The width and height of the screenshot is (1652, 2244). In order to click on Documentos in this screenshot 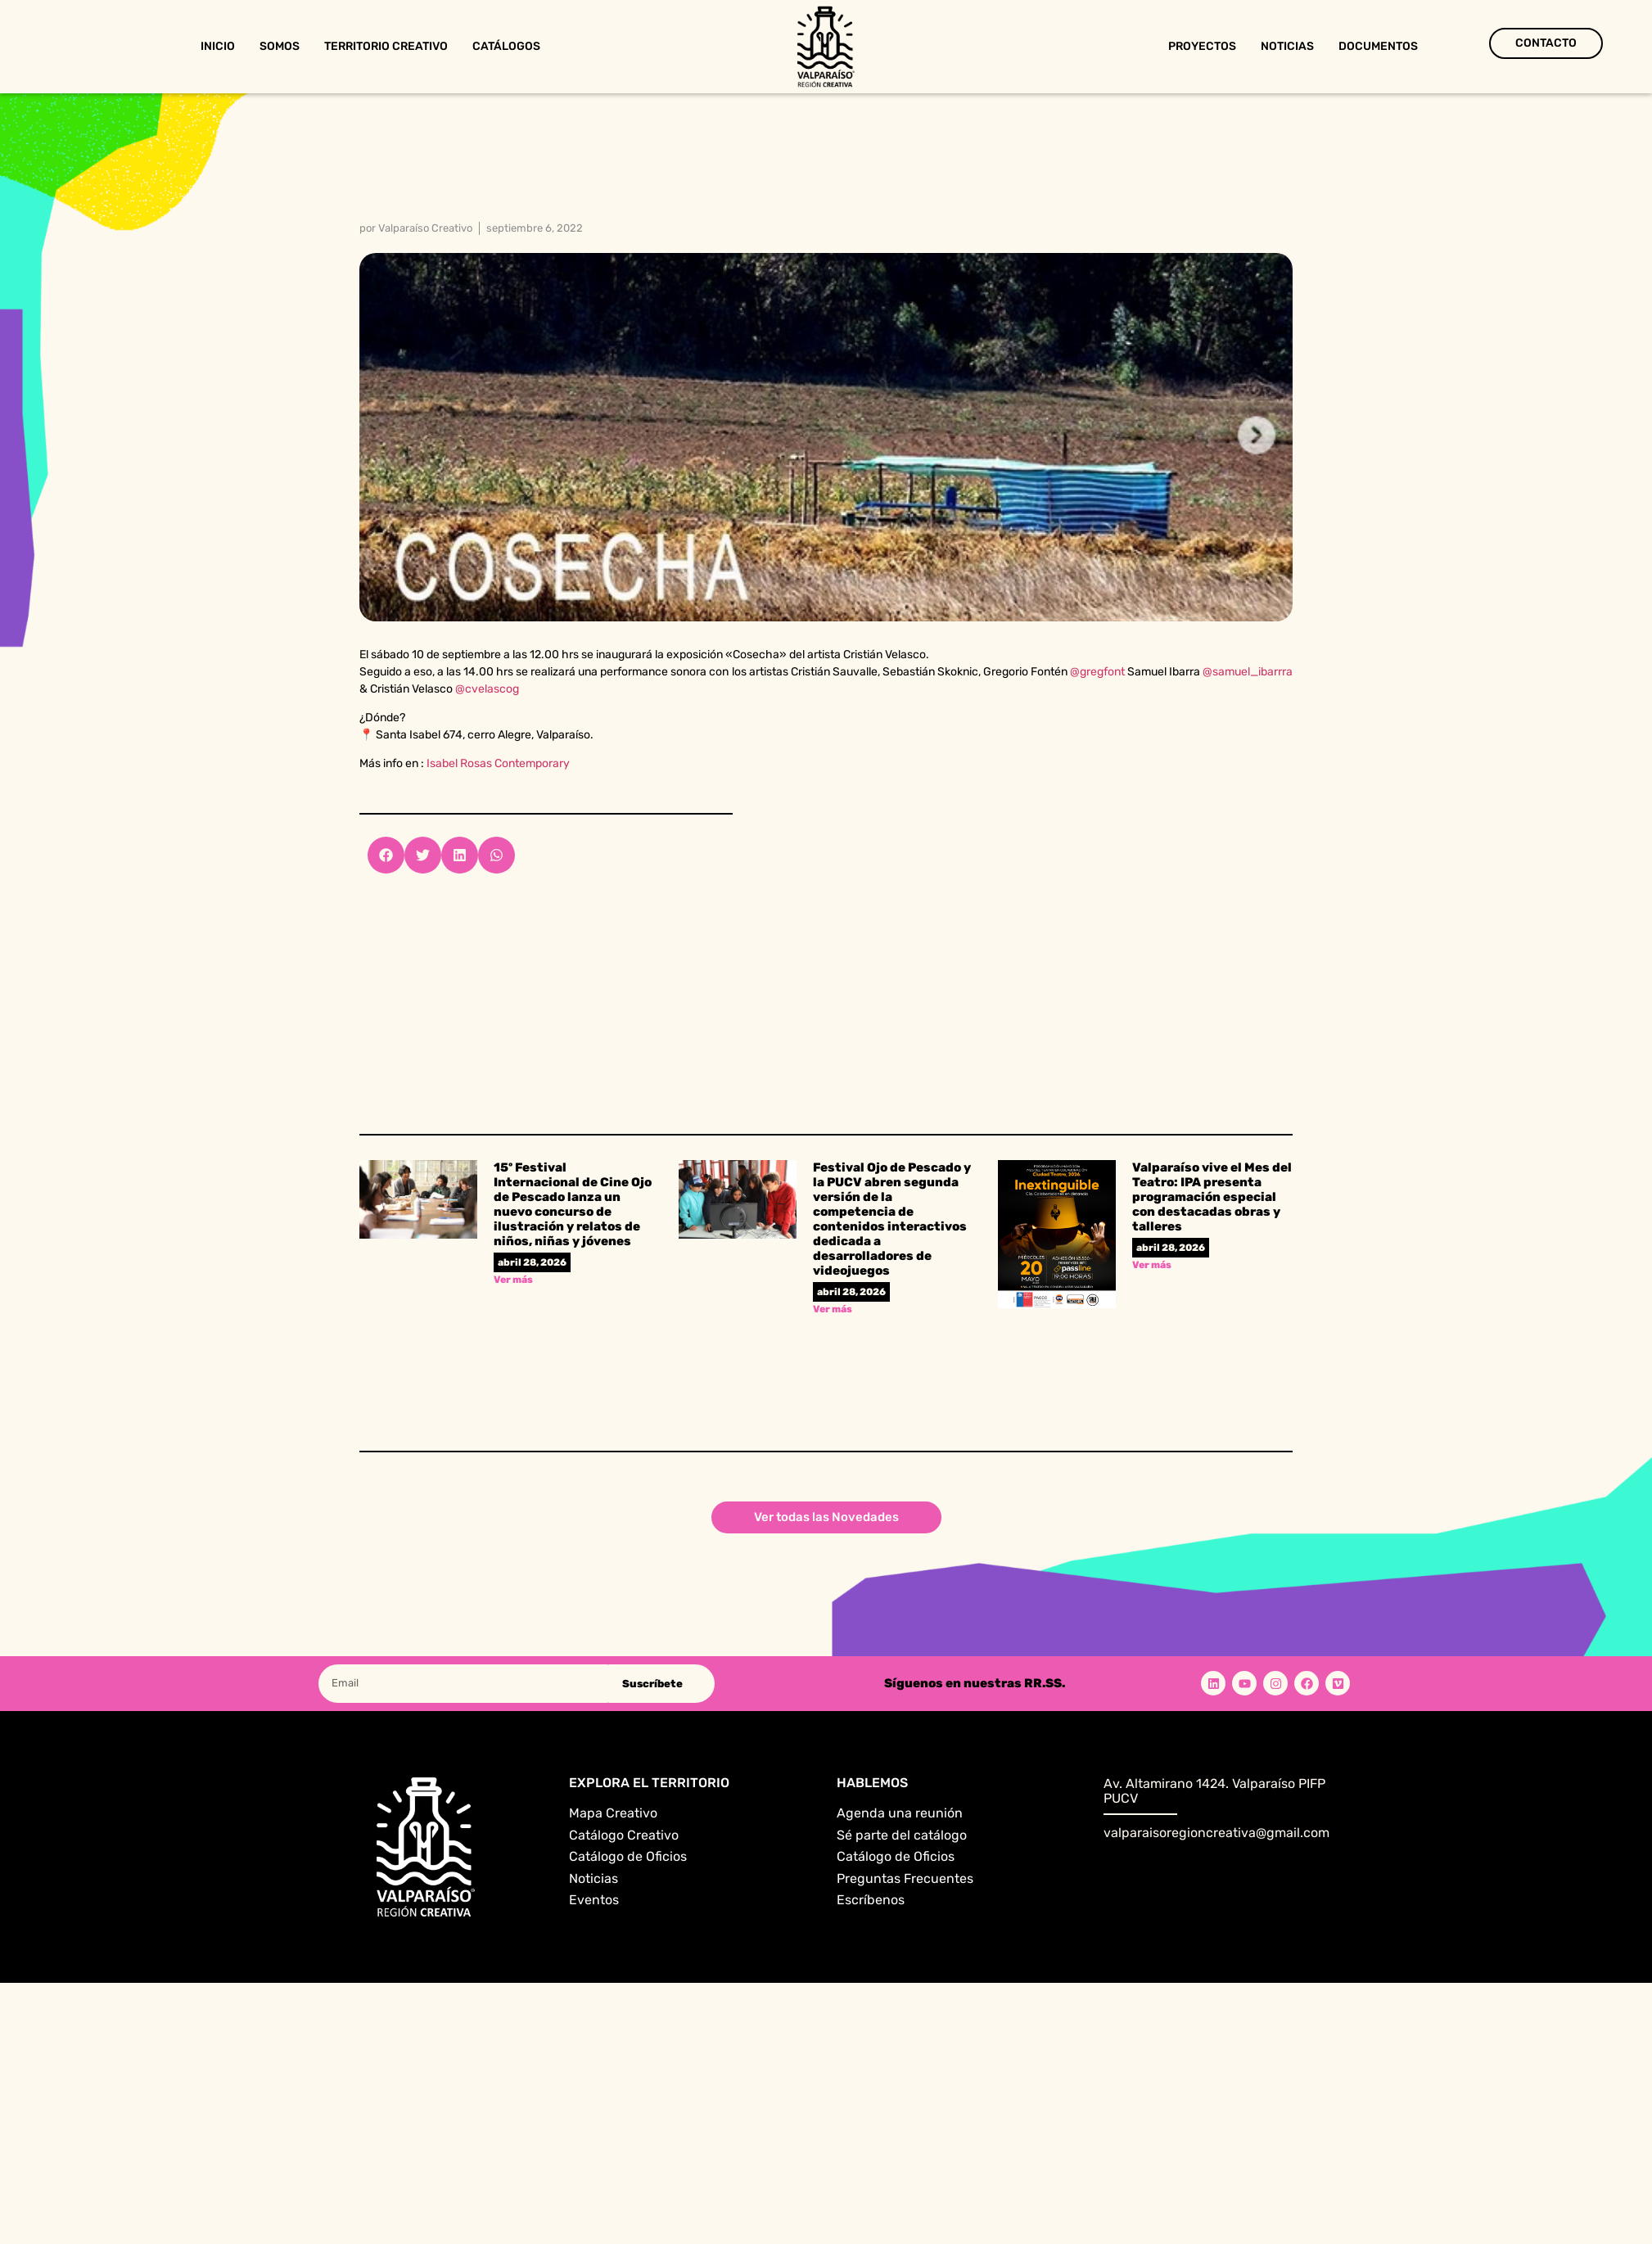, I will do `click(1378, 46)`.